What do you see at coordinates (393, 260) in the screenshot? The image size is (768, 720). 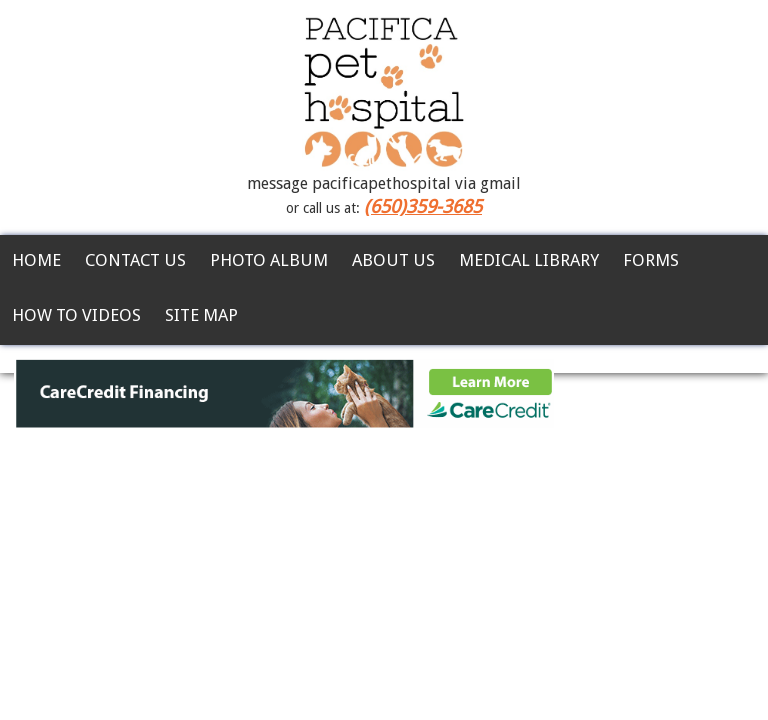 I see `About Us` at bounding box center [393, 260].